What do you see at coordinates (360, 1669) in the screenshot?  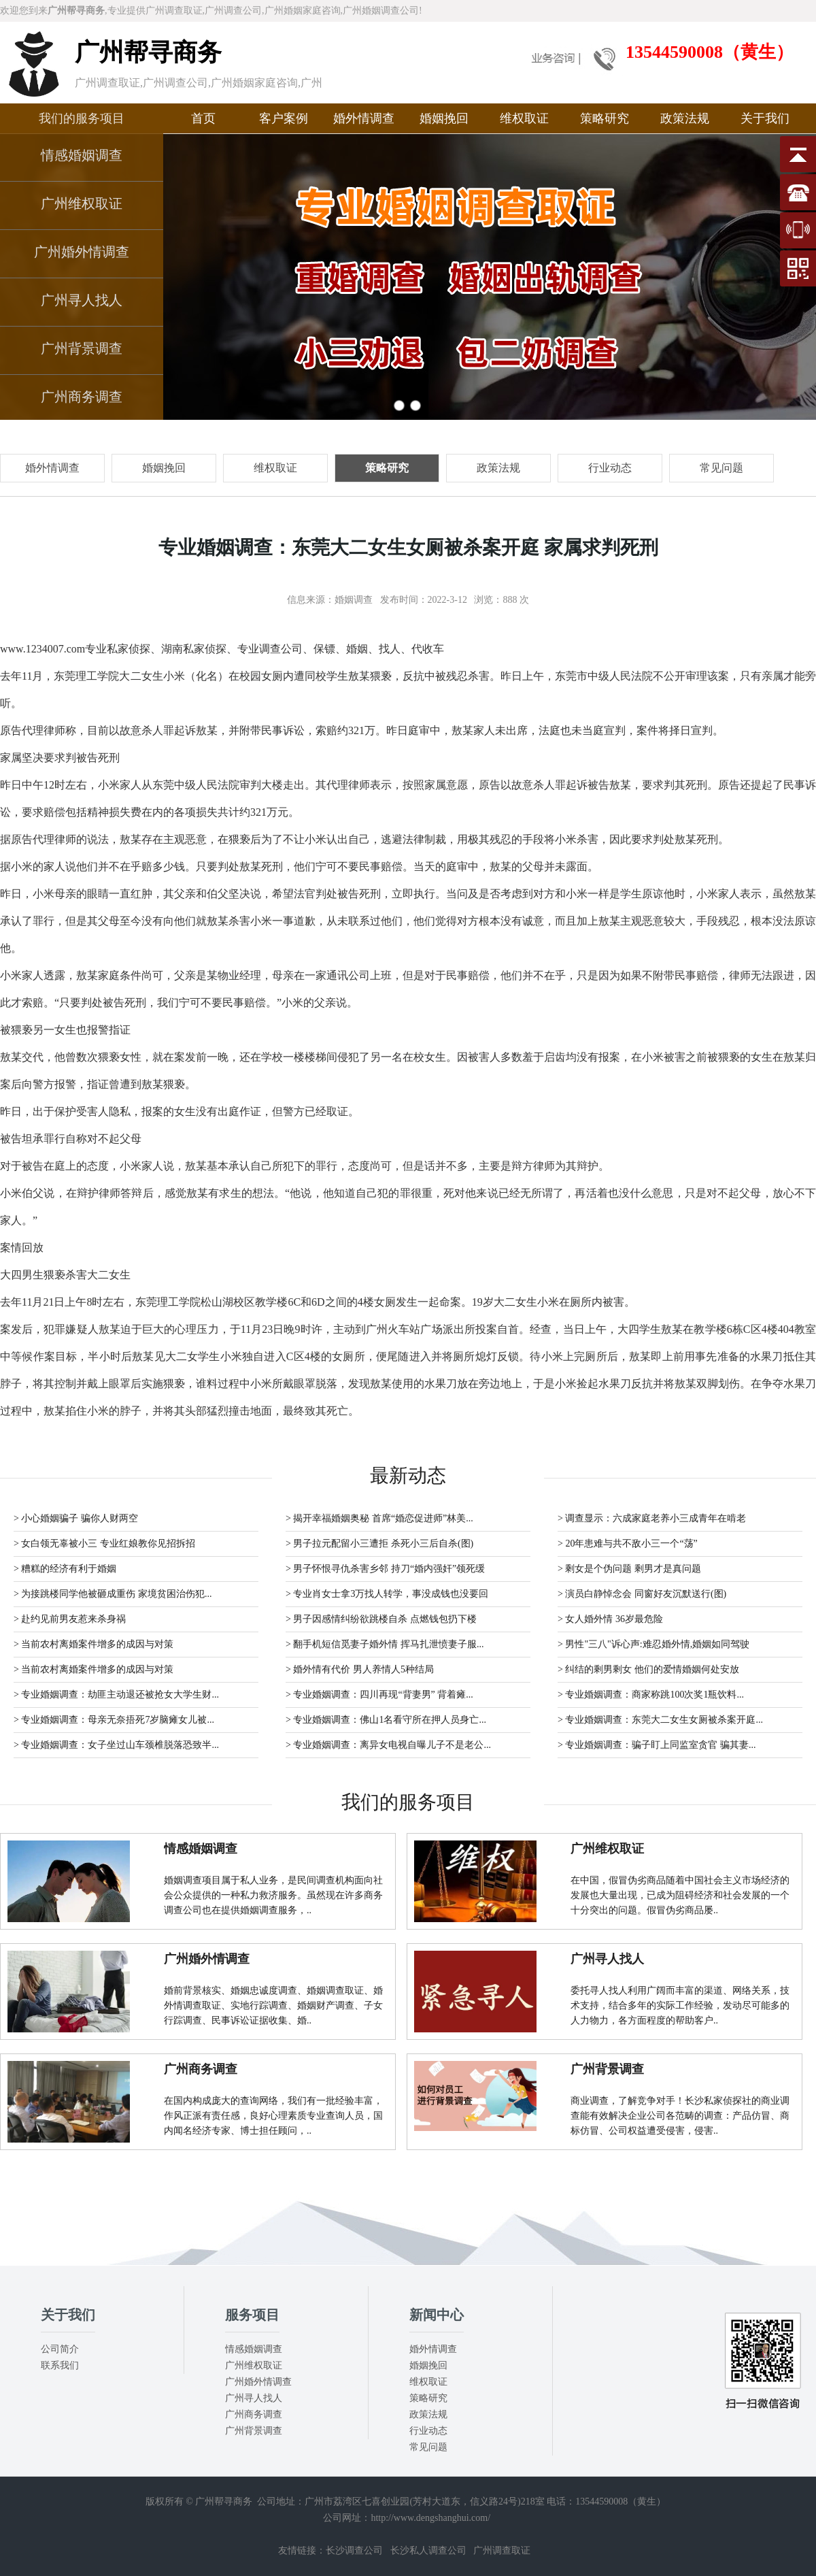 I see `> 婚外情有代价 男人养情人5种结局` at bounding box center [360, 1669].